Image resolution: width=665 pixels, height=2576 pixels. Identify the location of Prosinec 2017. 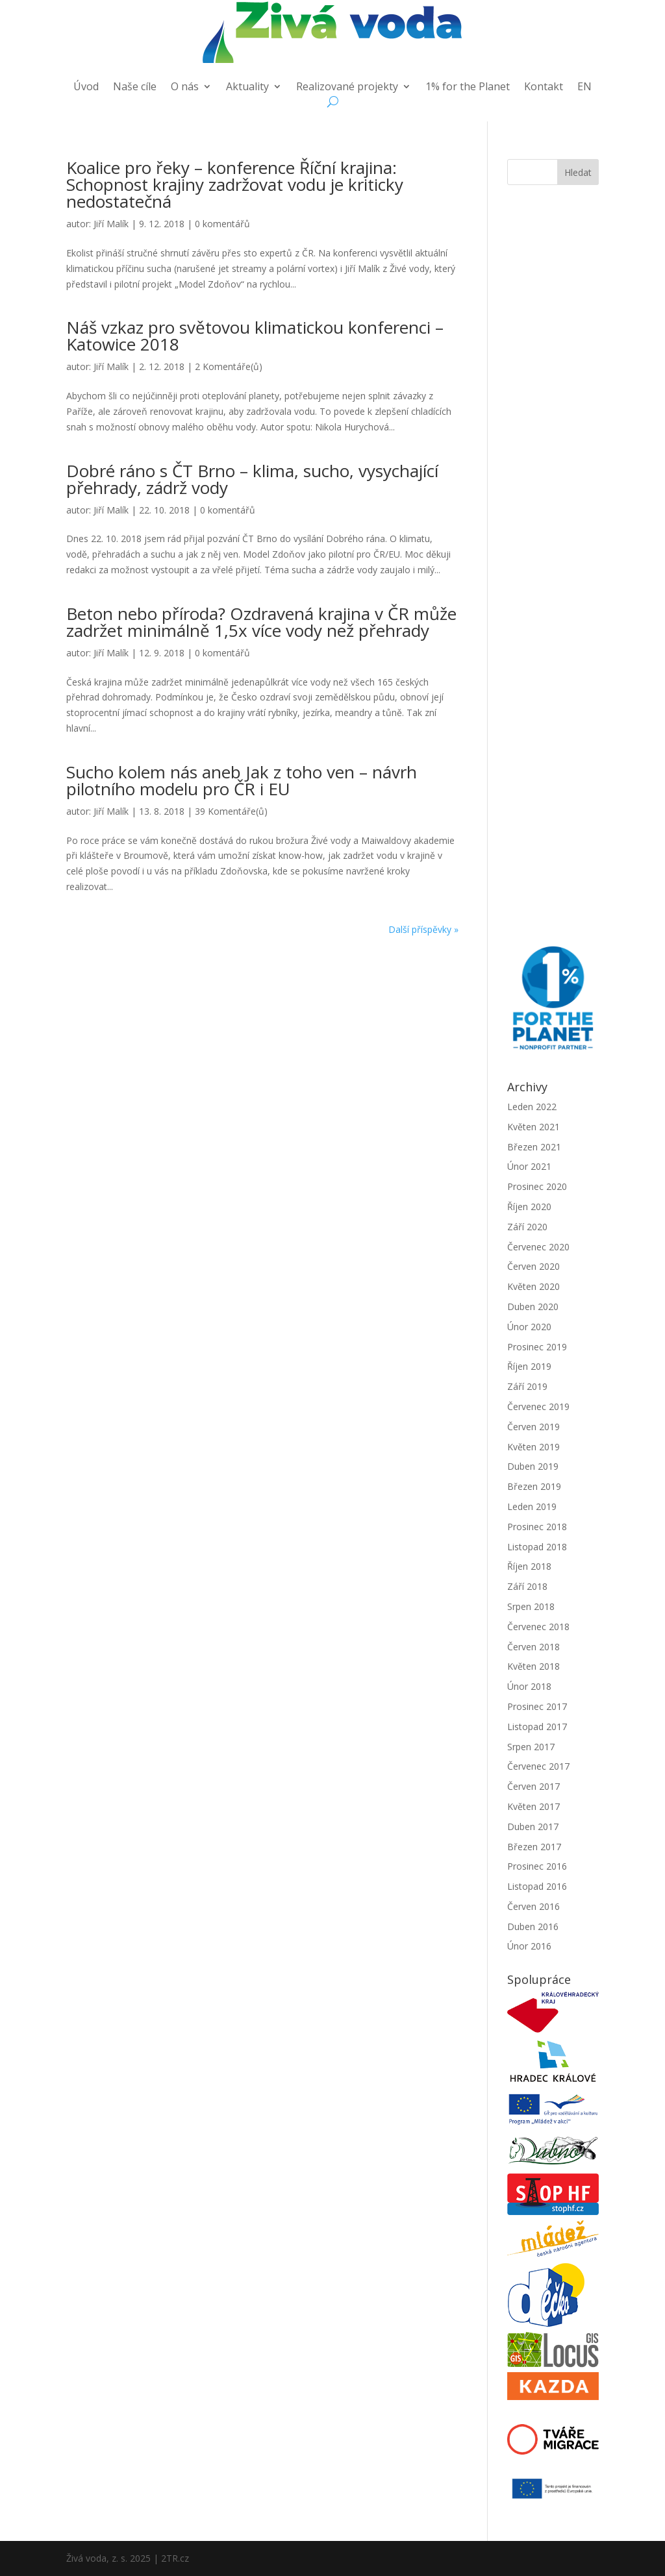
(537, 1706).